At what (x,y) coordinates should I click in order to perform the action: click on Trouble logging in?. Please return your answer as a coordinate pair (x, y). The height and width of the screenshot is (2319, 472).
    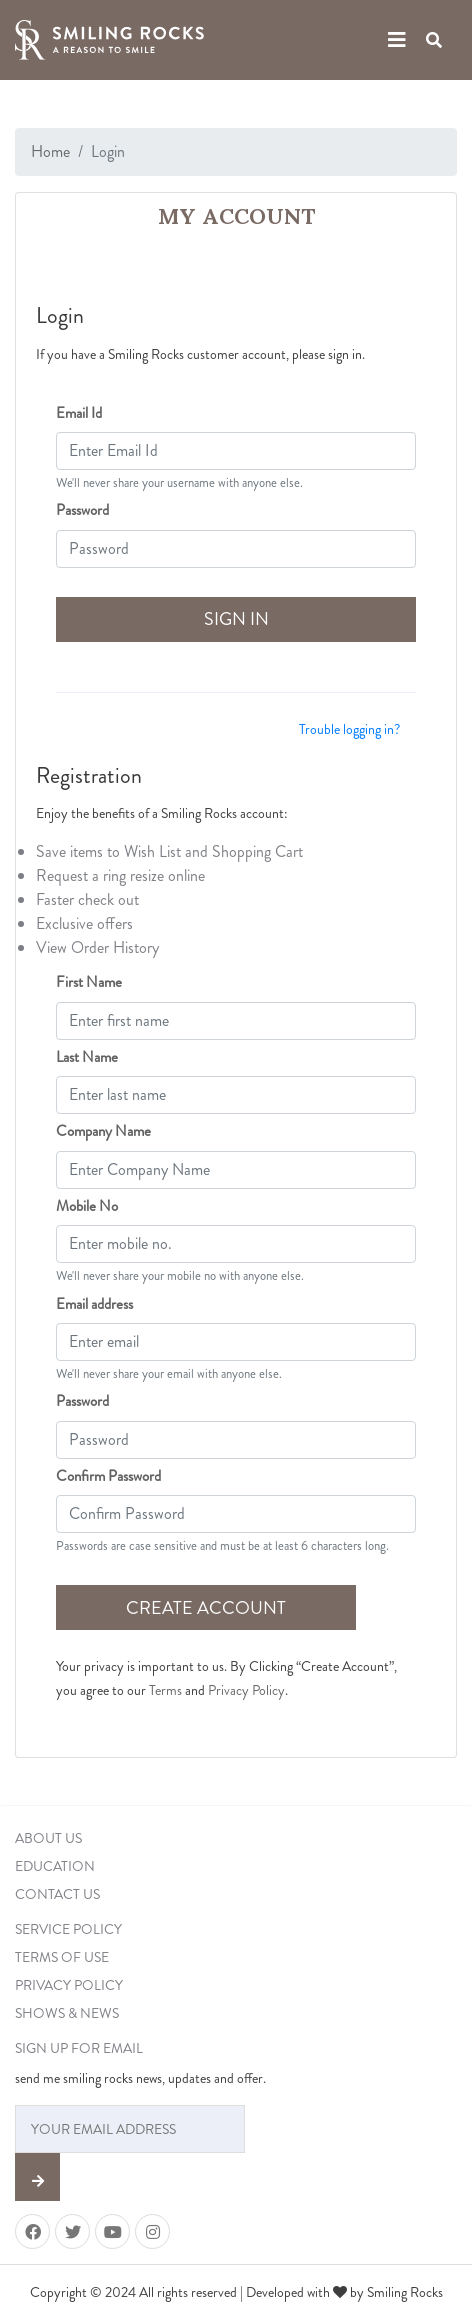
    Looking at the image, I should click on (349, 729).